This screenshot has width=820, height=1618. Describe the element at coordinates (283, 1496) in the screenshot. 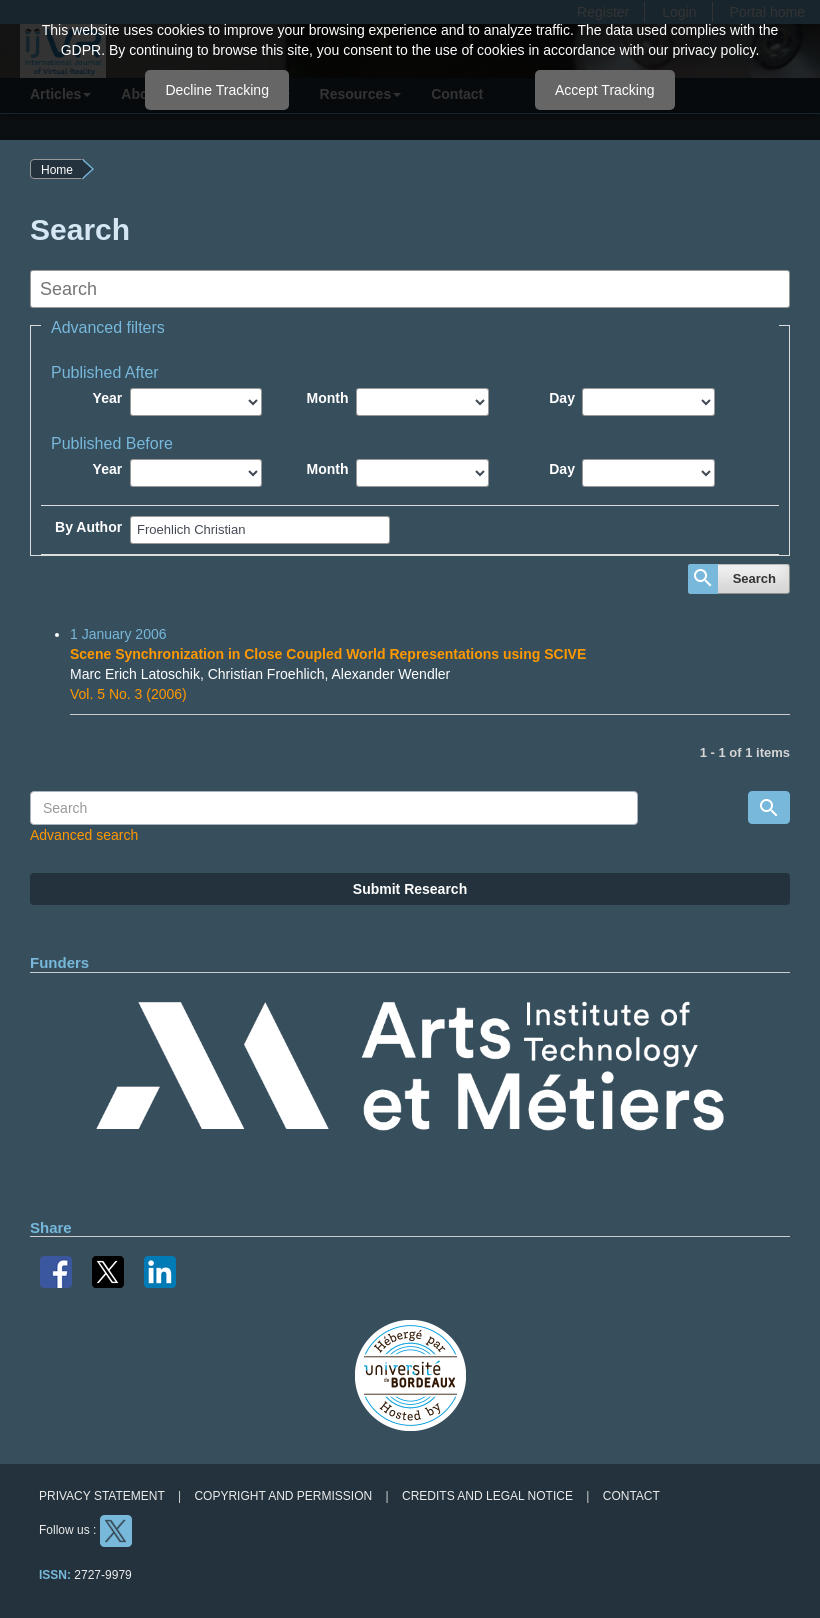

I see `Copyright and permission` at that location.